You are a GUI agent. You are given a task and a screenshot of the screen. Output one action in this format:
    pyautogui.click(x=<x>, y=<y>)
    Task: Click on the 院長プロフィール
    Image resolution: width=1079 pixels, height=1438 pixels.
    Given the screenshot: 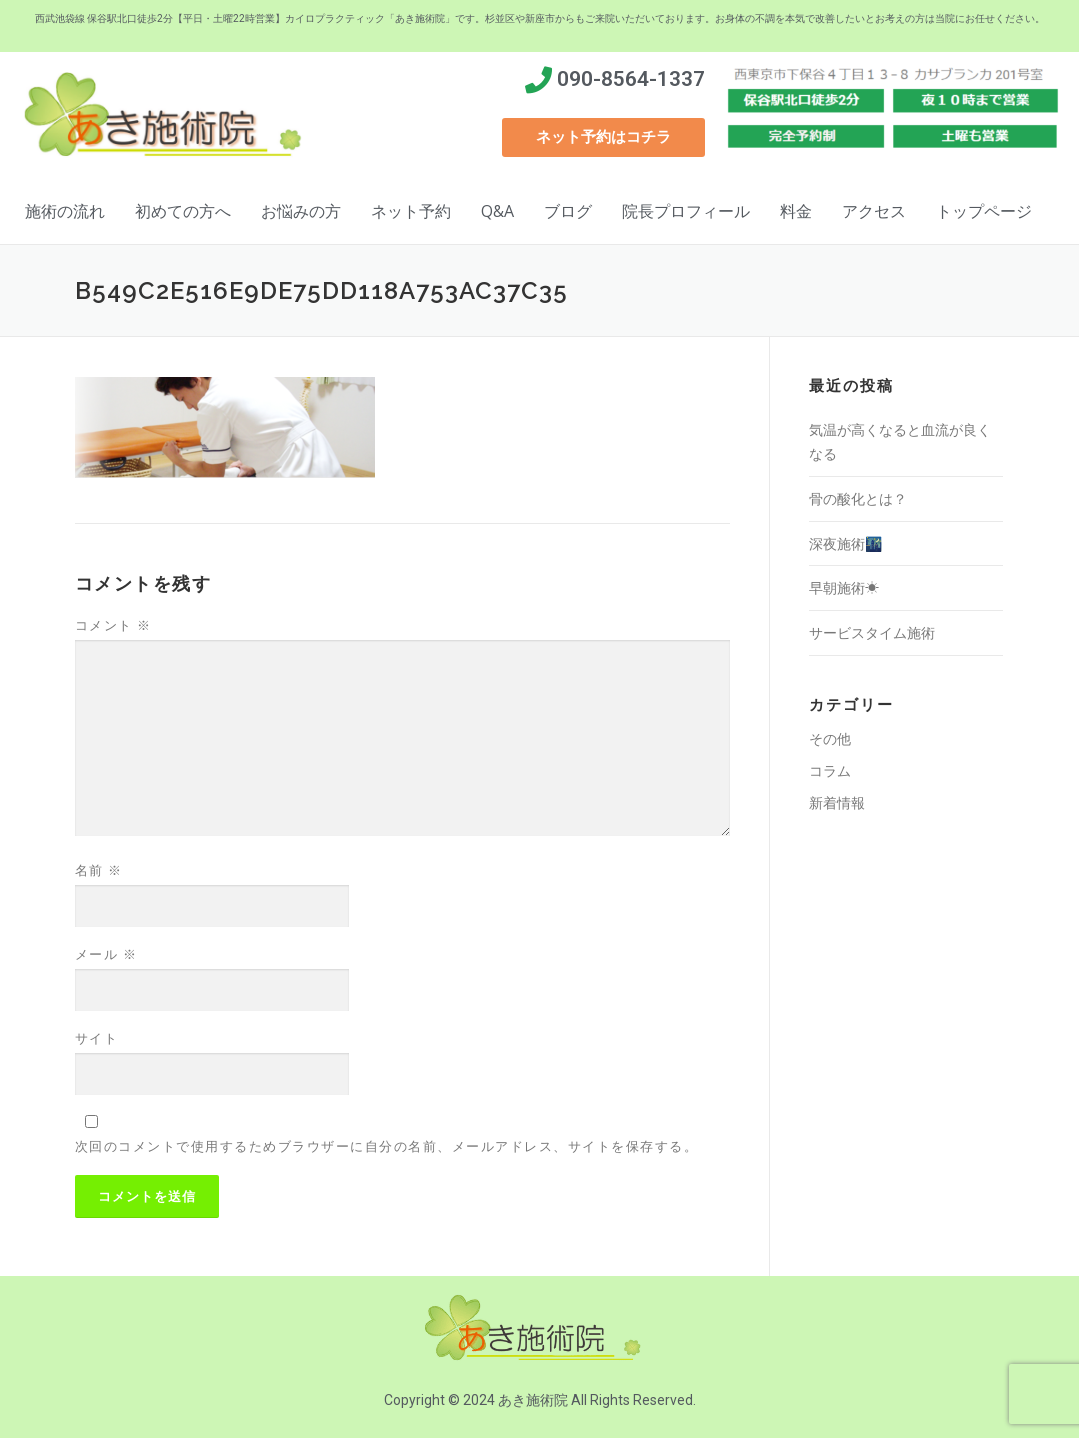 What is the action you would take?
    pyautogui.click(x=686, y=211)
    